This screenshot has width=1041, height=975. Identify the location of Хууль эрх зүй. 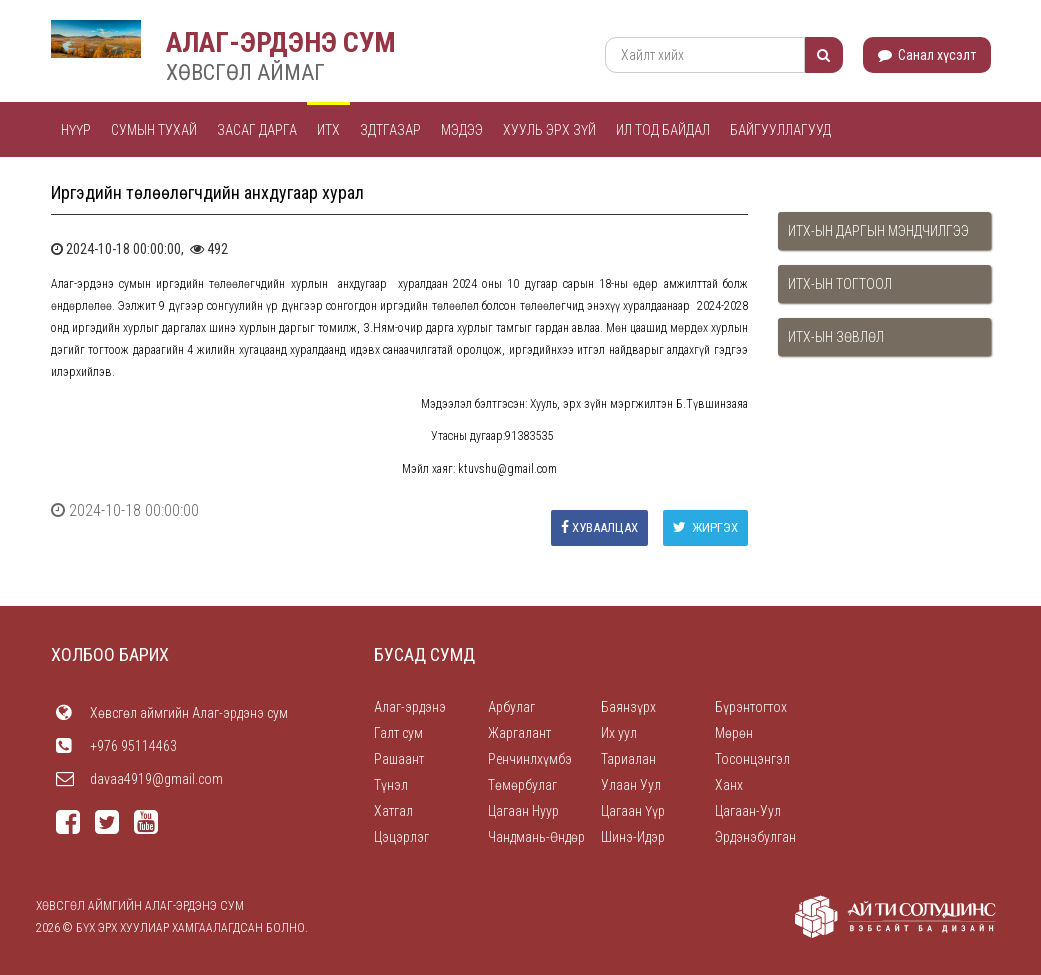
(549, 130).